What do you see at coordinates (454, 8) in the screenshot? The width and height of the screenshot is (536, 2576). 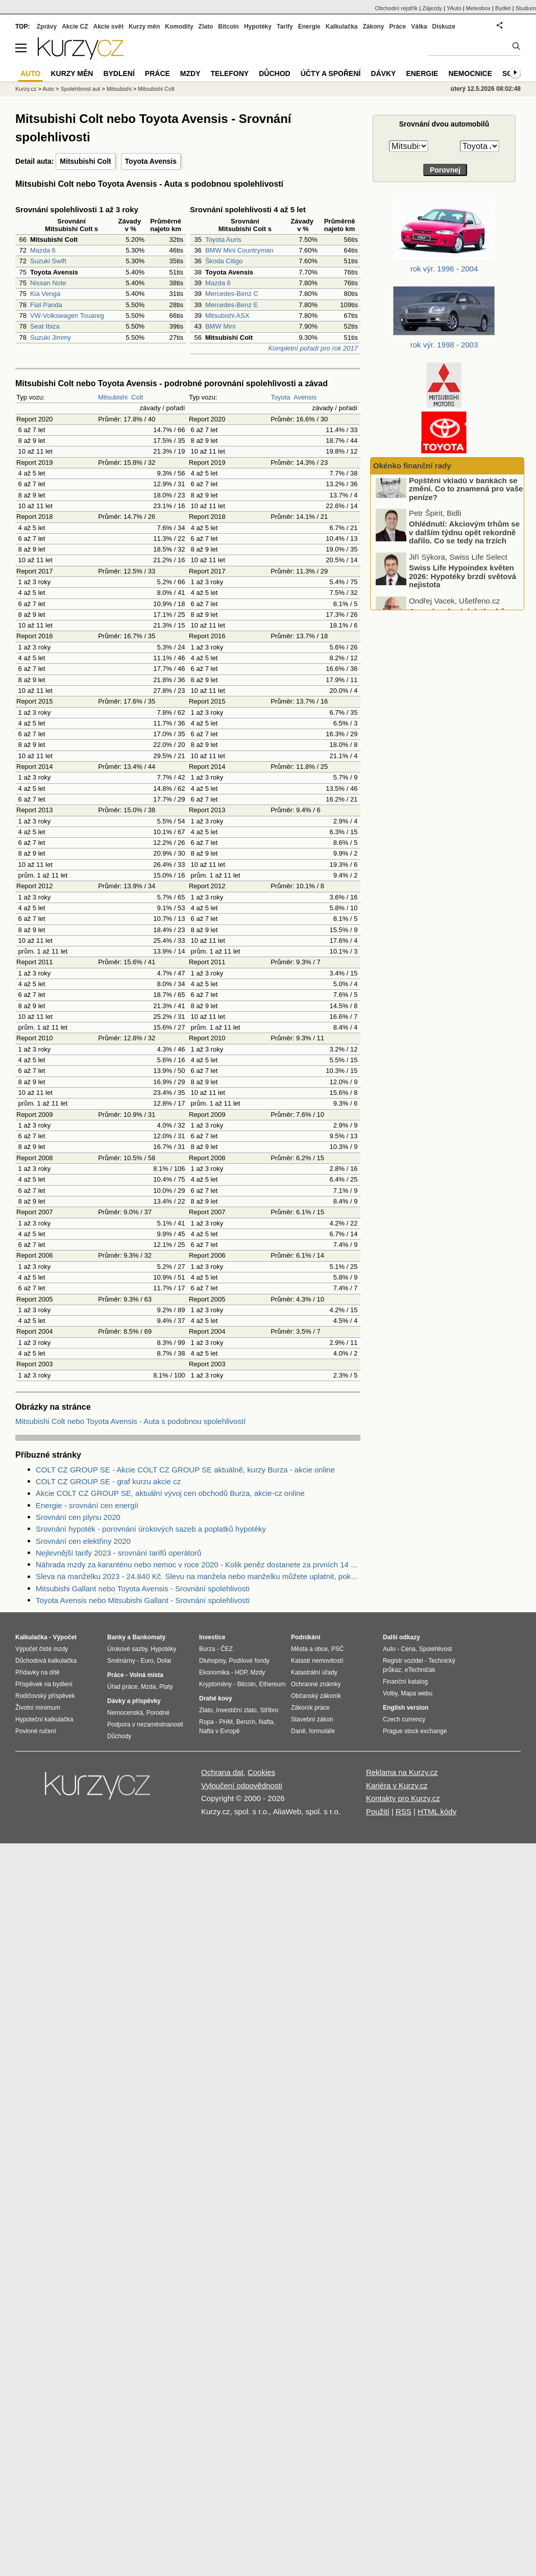 I see `YAuto` at bounding box center [454, 8].